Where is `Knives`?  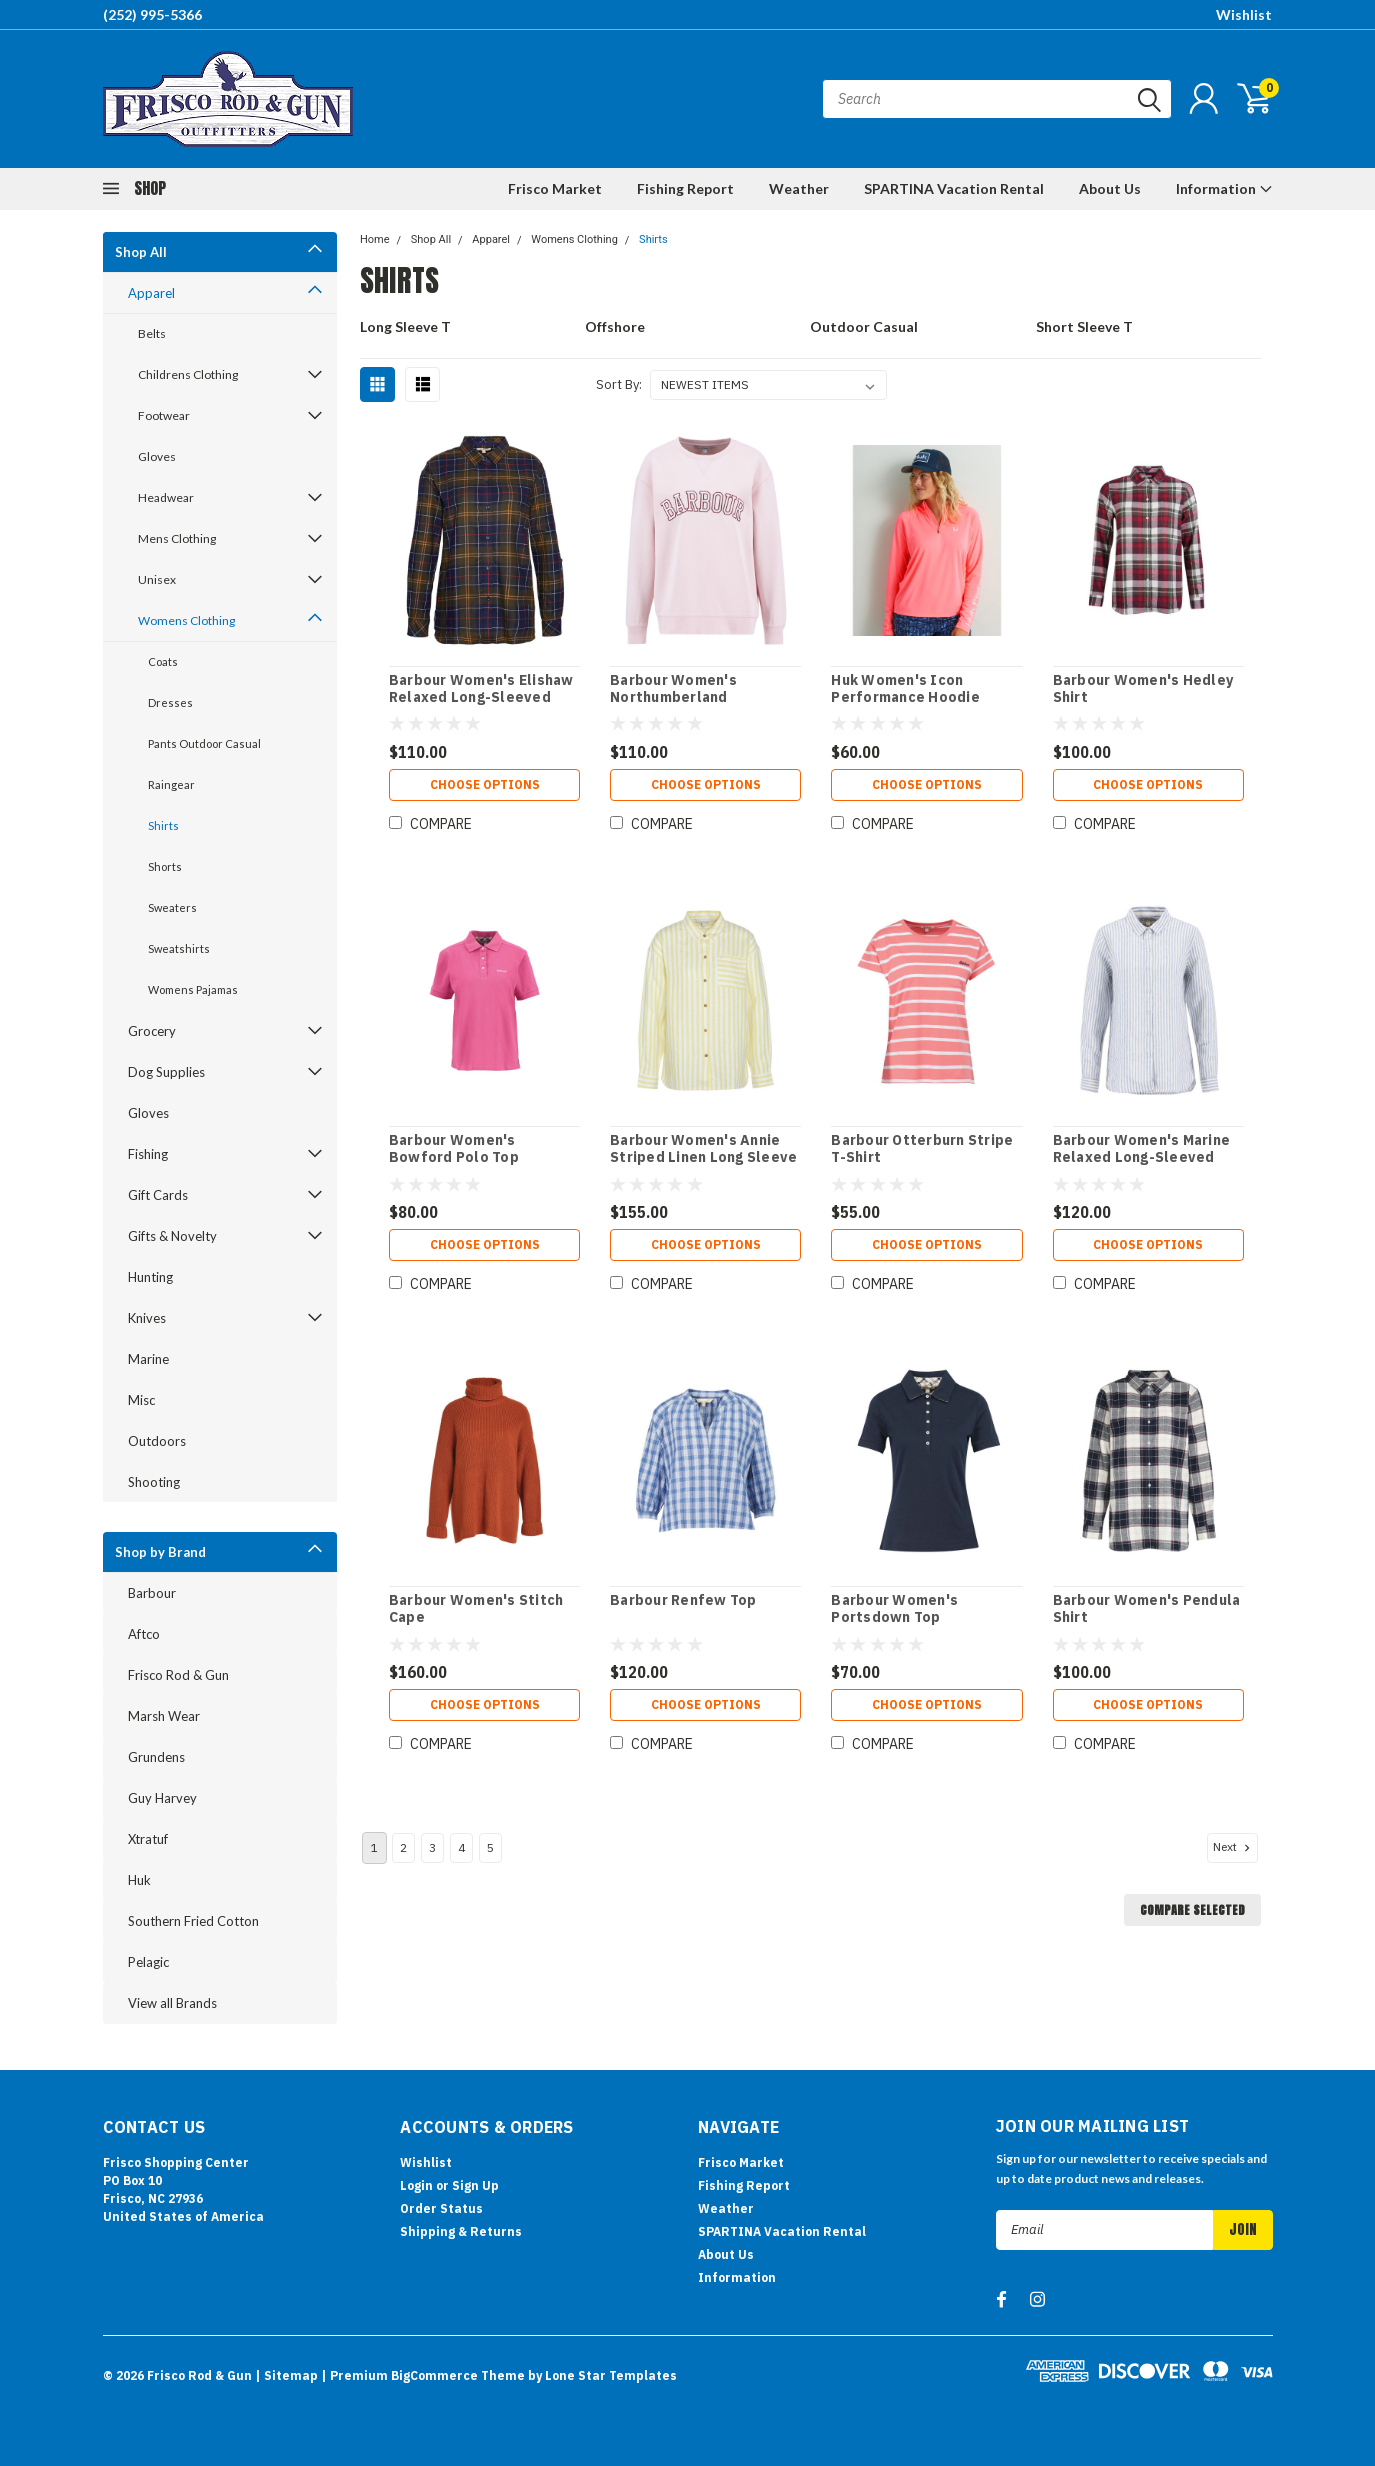
Knives is located at coordinates (147, 1318).